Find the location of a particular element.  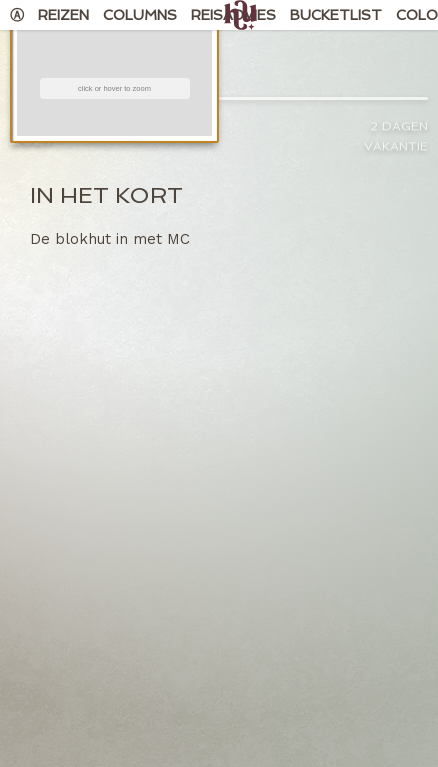

Reizen is located at coordinates (63, 15).